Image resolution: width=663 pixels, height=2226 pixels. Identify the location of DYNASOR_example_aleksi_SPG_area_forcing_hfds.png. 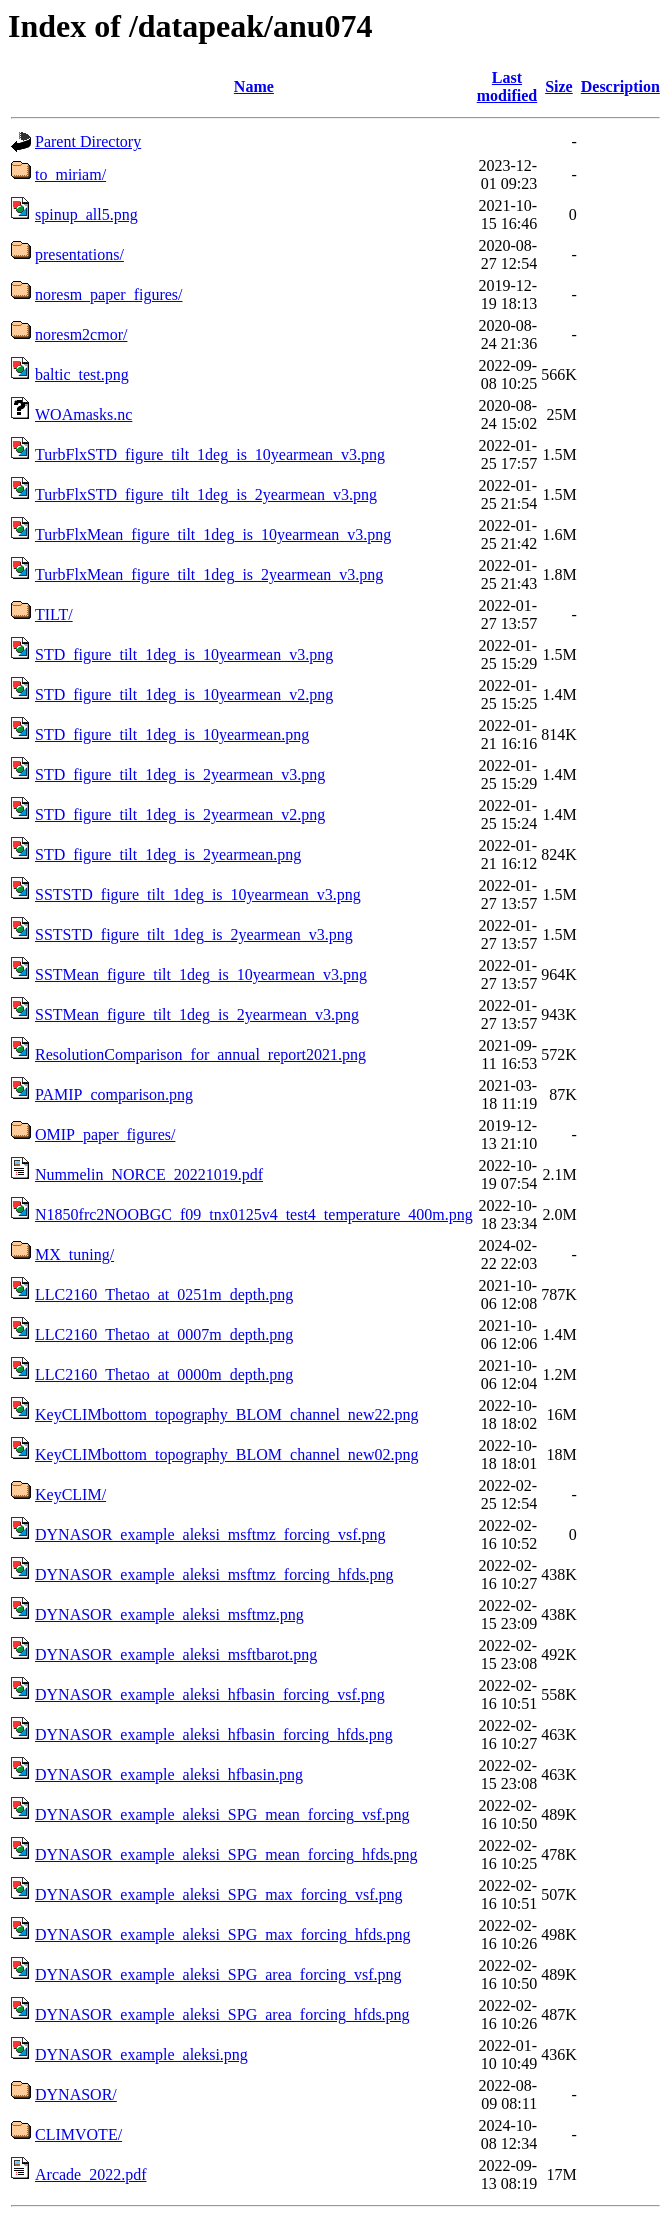
(222, 2014).